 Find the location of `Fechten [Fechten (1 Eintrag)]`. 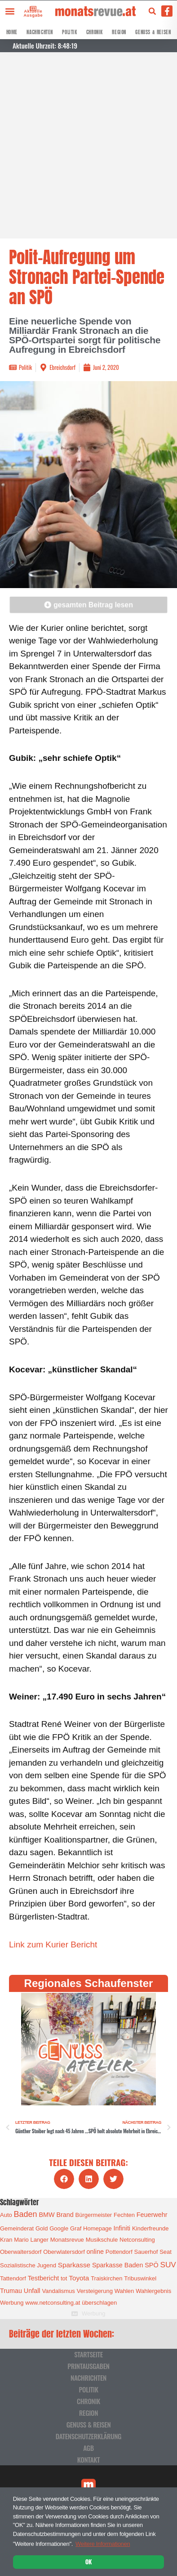

Fechten [Fechten (1 Eintrag)] is located at coordinates (124, 2215).